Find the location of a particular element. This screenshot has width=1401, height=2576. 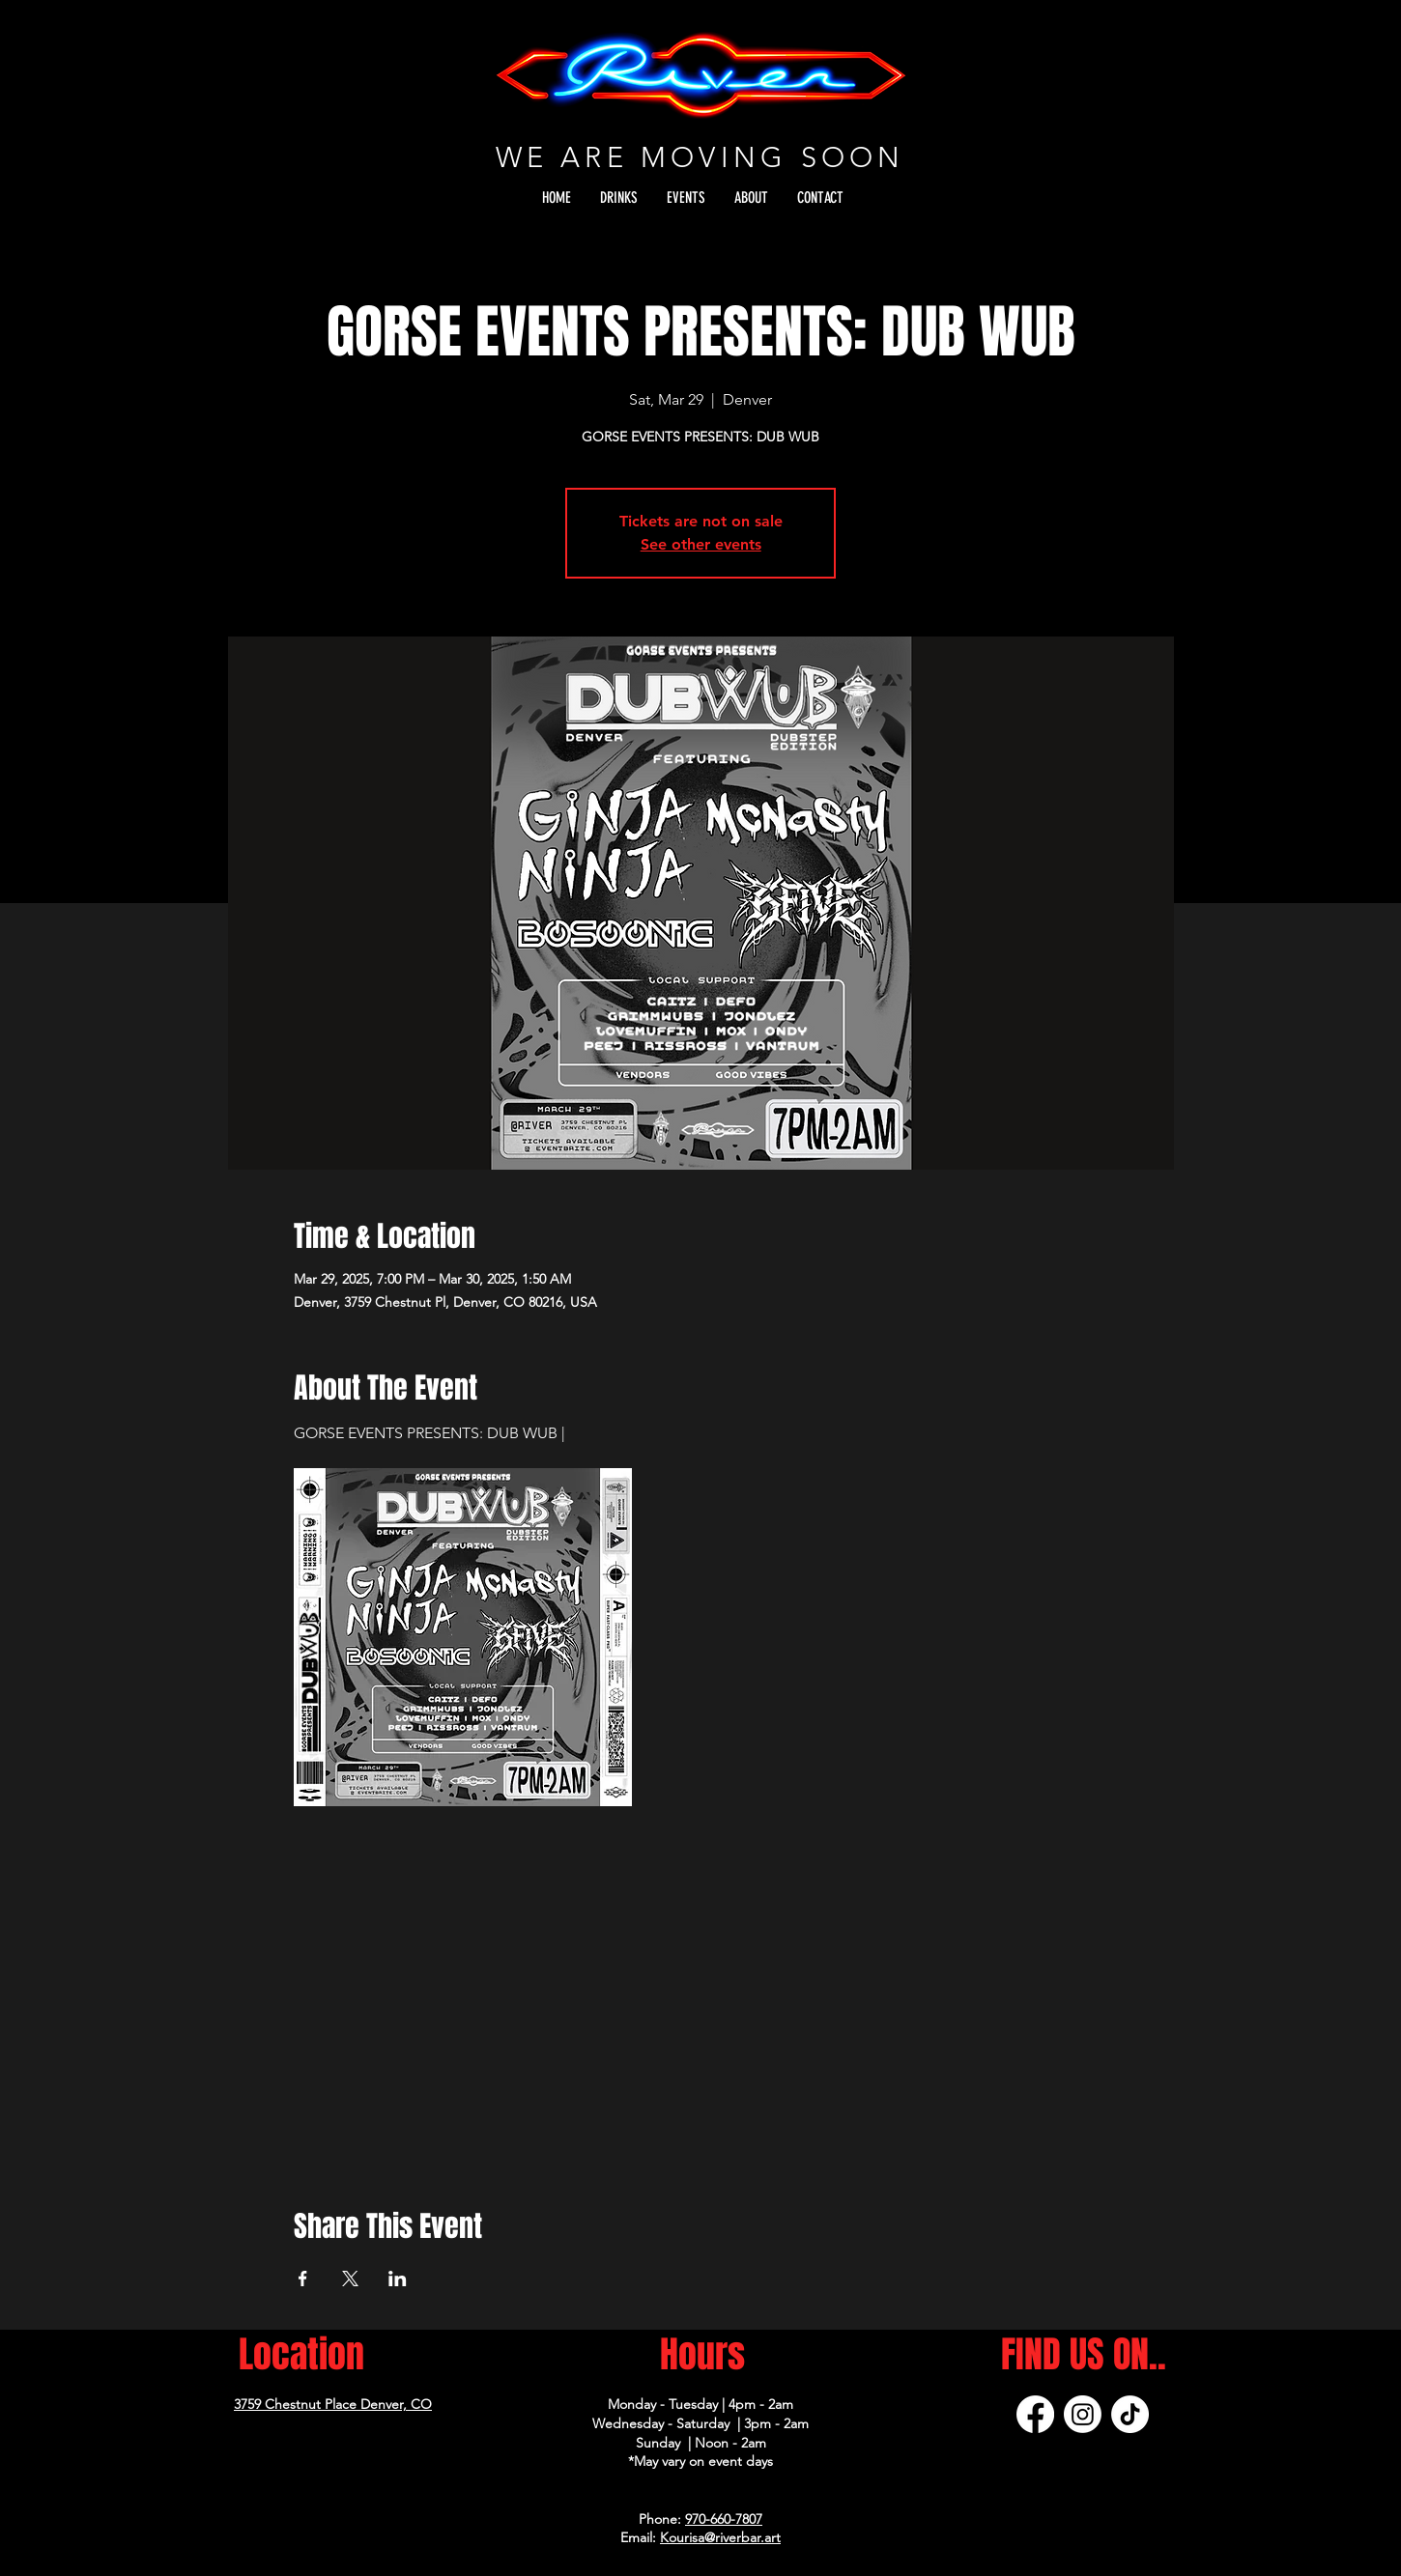

WE ARE MOVING SOON is located at coordinates (700, 157).